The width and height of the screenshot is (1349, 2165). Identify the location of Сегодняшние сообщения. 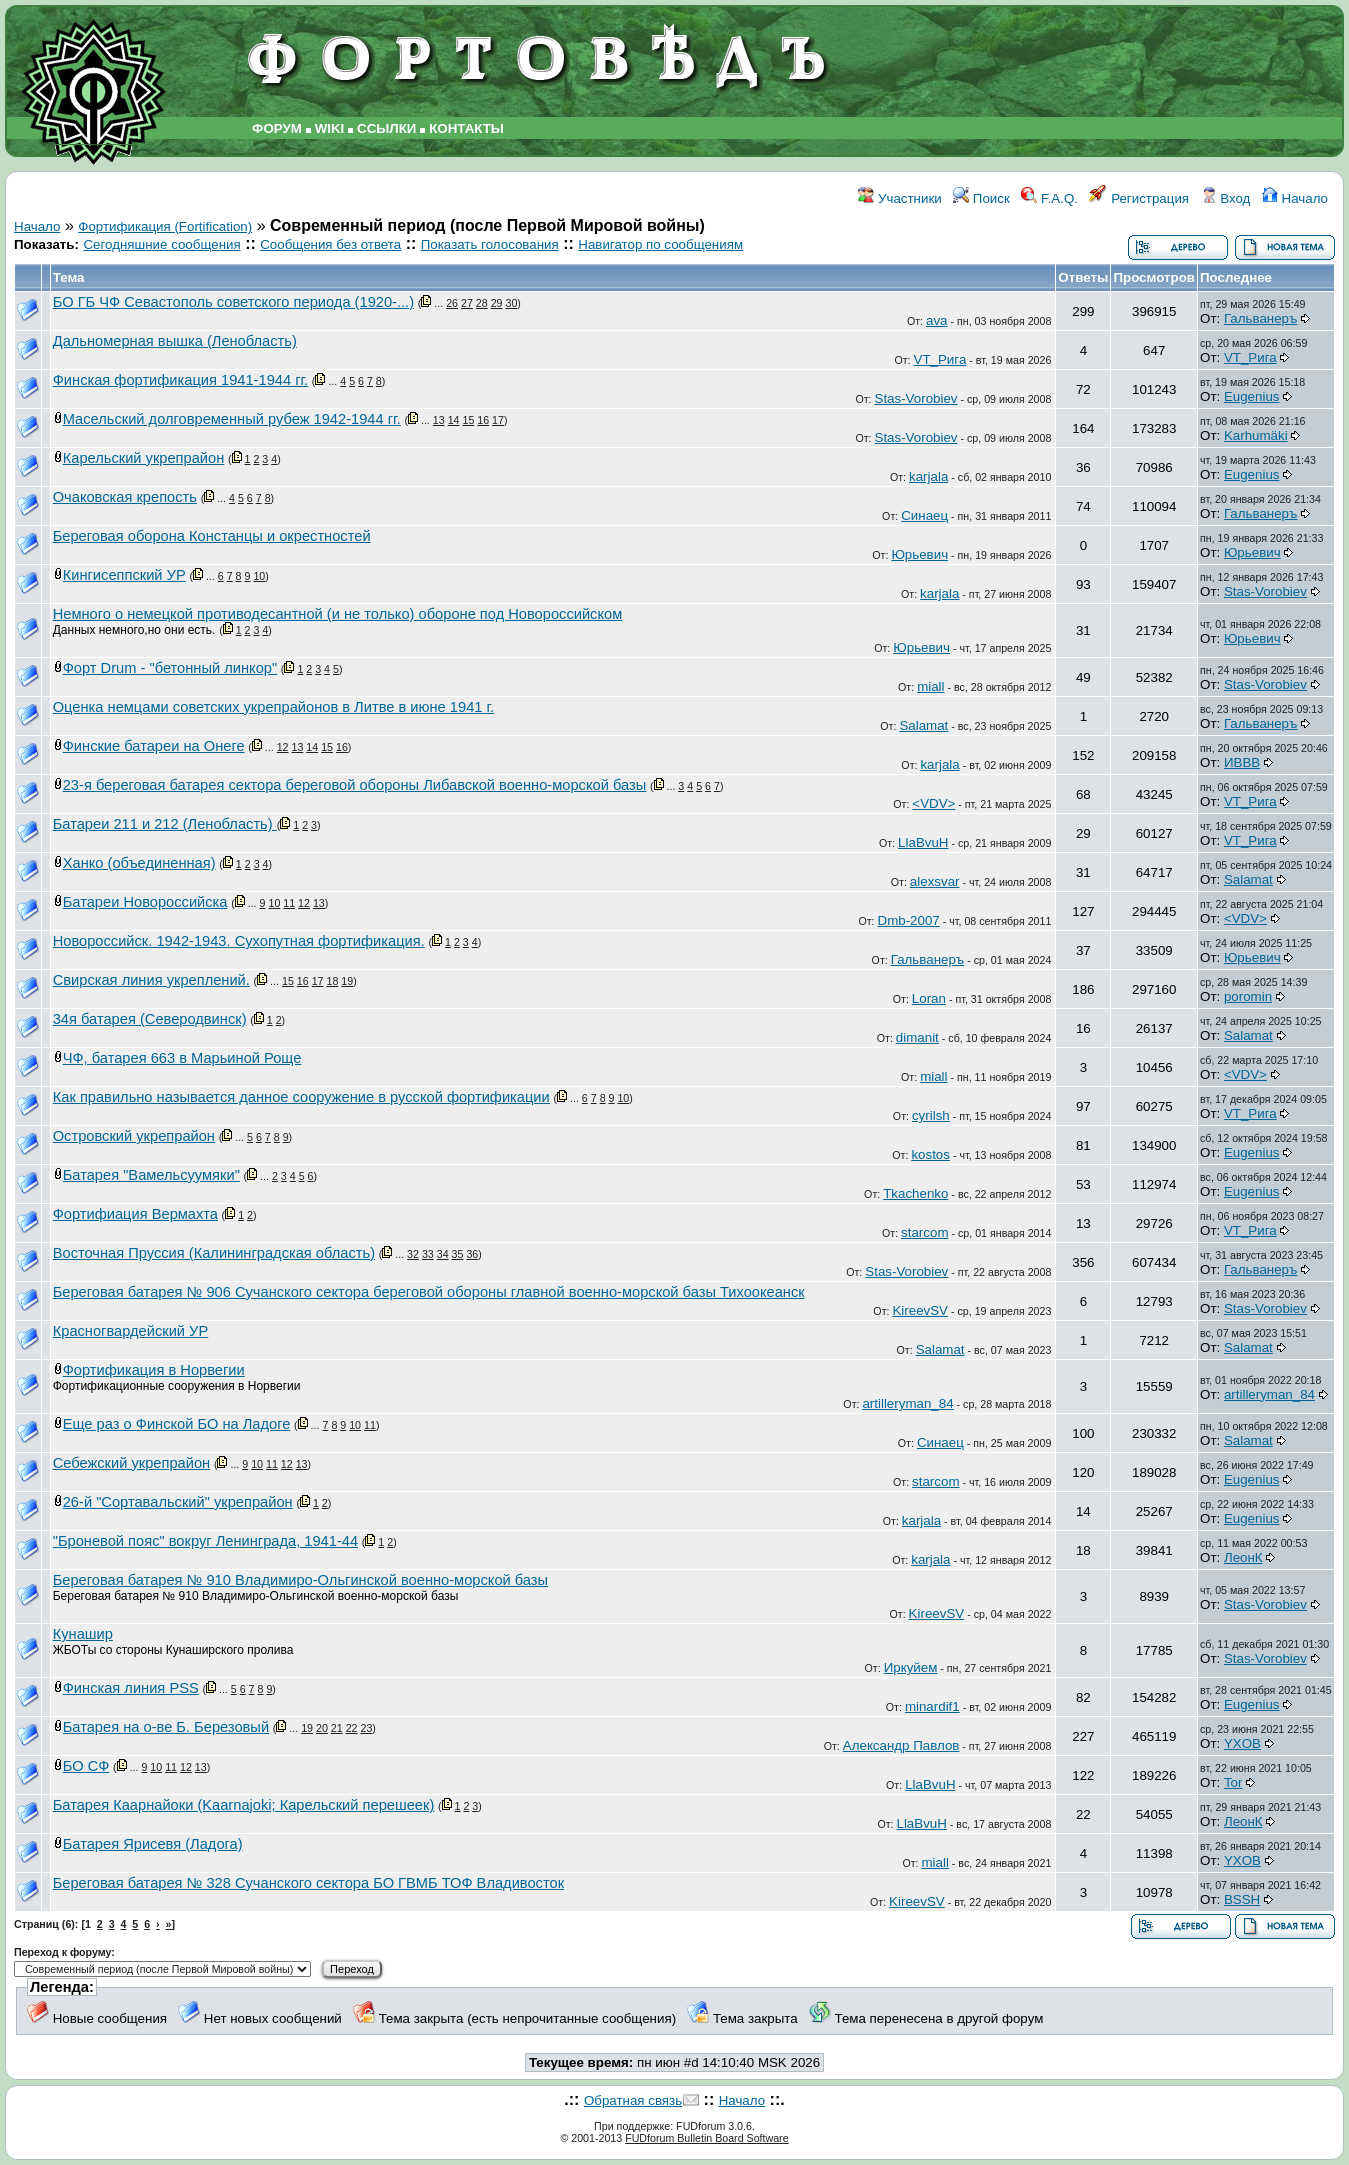
(161, 244).